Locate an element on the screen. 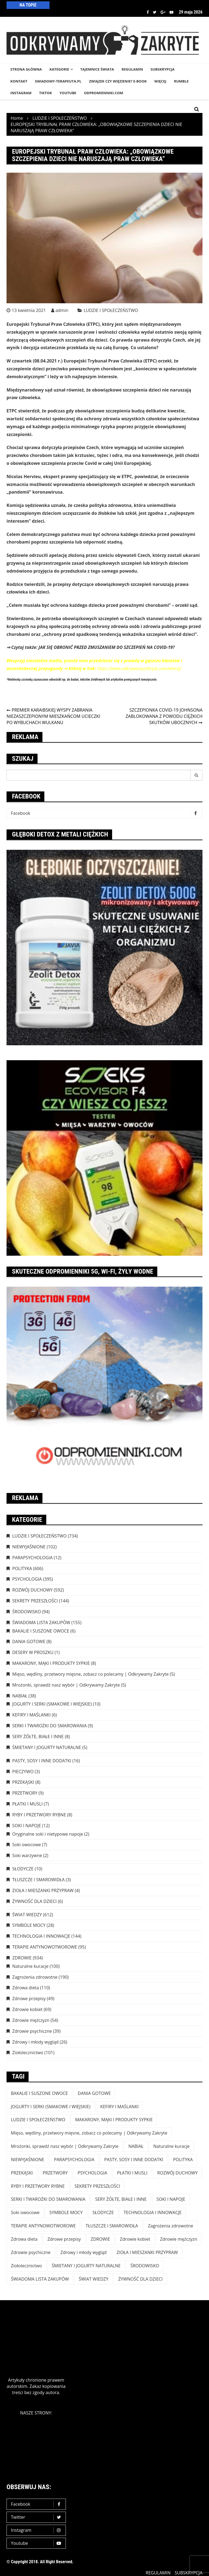 The height and width of the screenshot is (2576, 209). ŻYWNOŚĆ DLA DZIECI is located at coordinates (34, 1901).